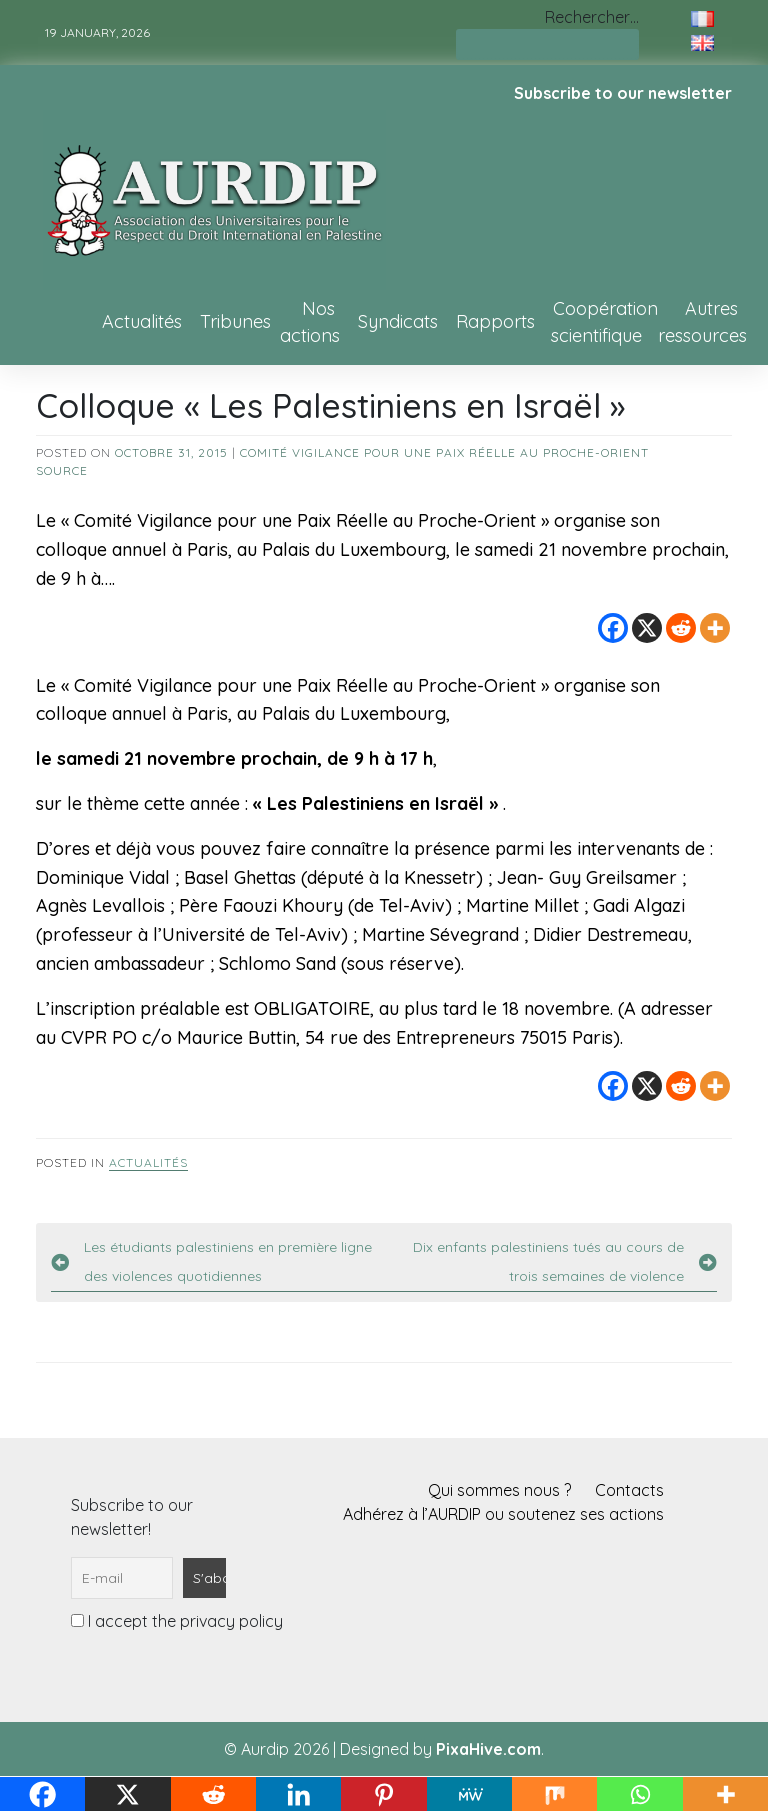 The width and height of the screenshot is (768, 1811). Describe the element at coordinates (702, 322) in the screenshot. I see `Autres ressources` at that location.